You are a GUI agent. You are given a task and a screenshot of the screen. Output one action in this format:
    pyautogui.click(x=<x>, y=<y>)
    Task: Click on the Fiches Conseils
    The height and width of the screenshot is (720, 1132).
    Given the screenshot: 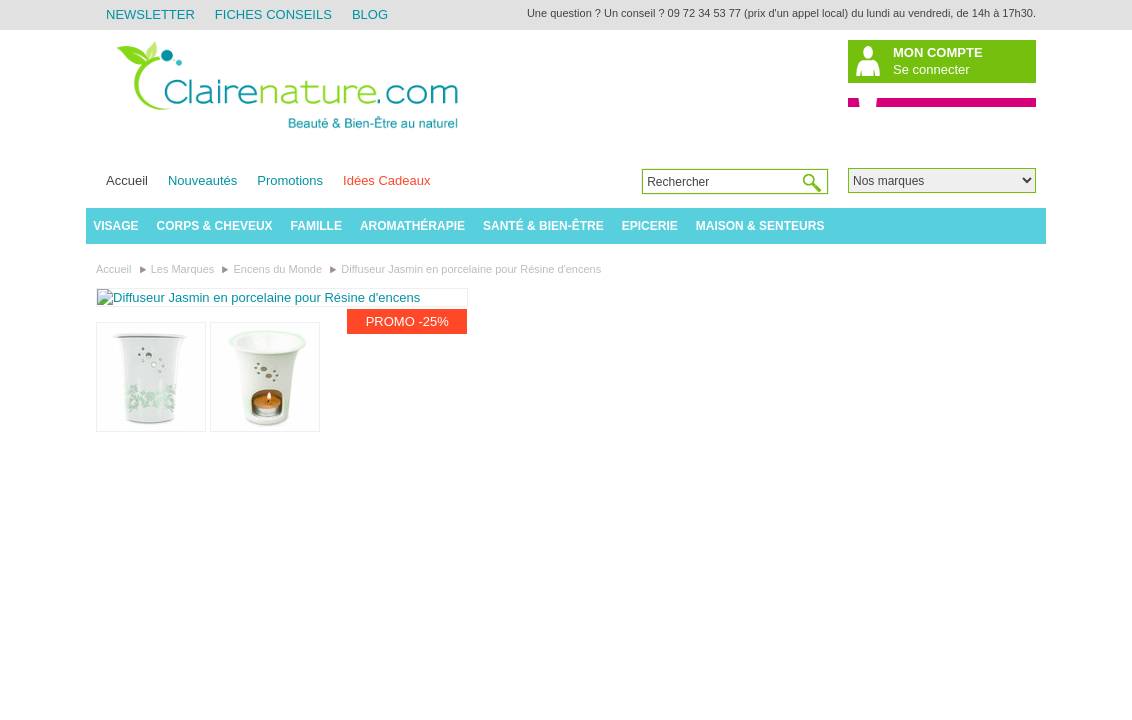 What is the action you would take?
    pyautogui.click(x=273, y=14)
    